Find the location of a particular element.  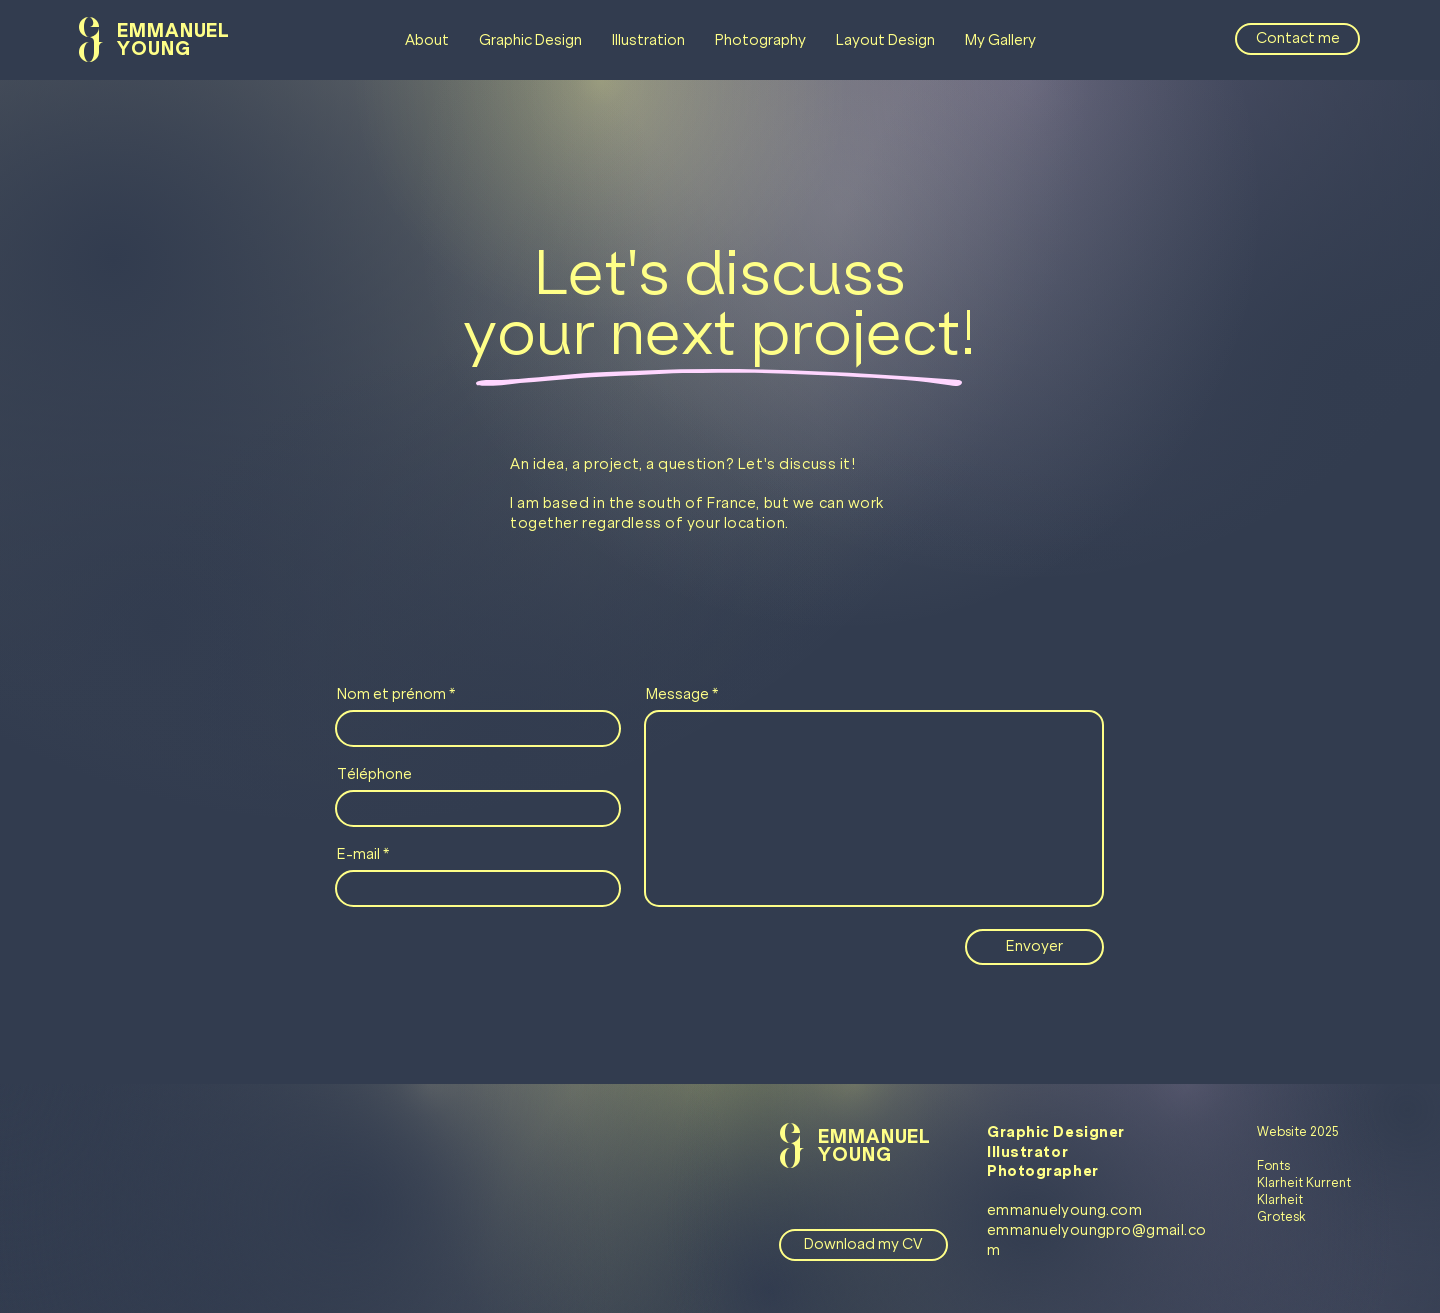

[Download my CV] is located at coordinates (863, 1245).